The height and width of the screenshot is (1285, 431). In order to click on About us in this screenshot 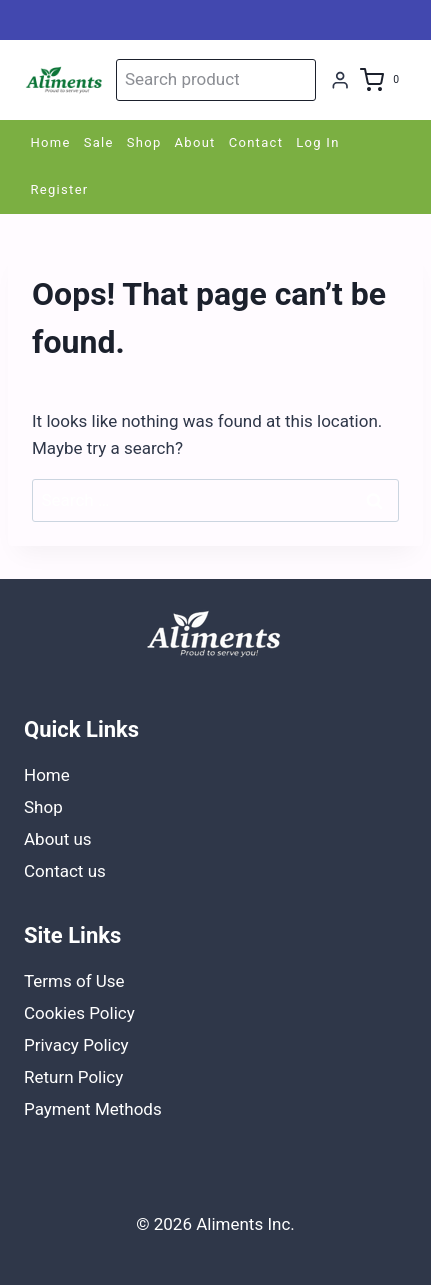, I will do `click(58, 839)`.